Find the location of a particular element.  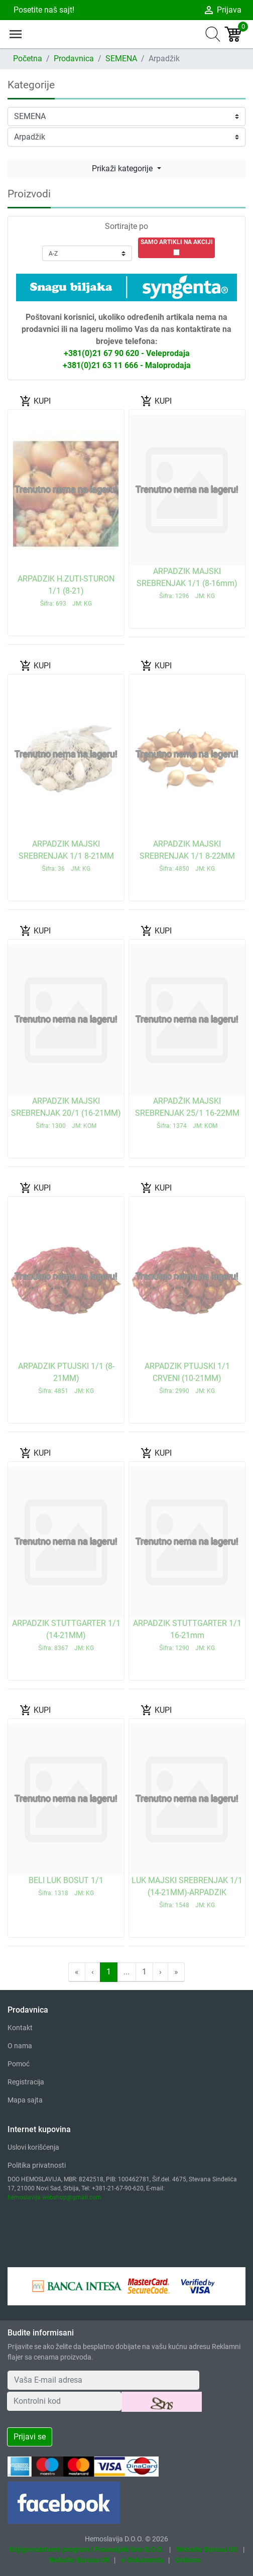

[Your Email Address] is located at coordinates (103, 2380).